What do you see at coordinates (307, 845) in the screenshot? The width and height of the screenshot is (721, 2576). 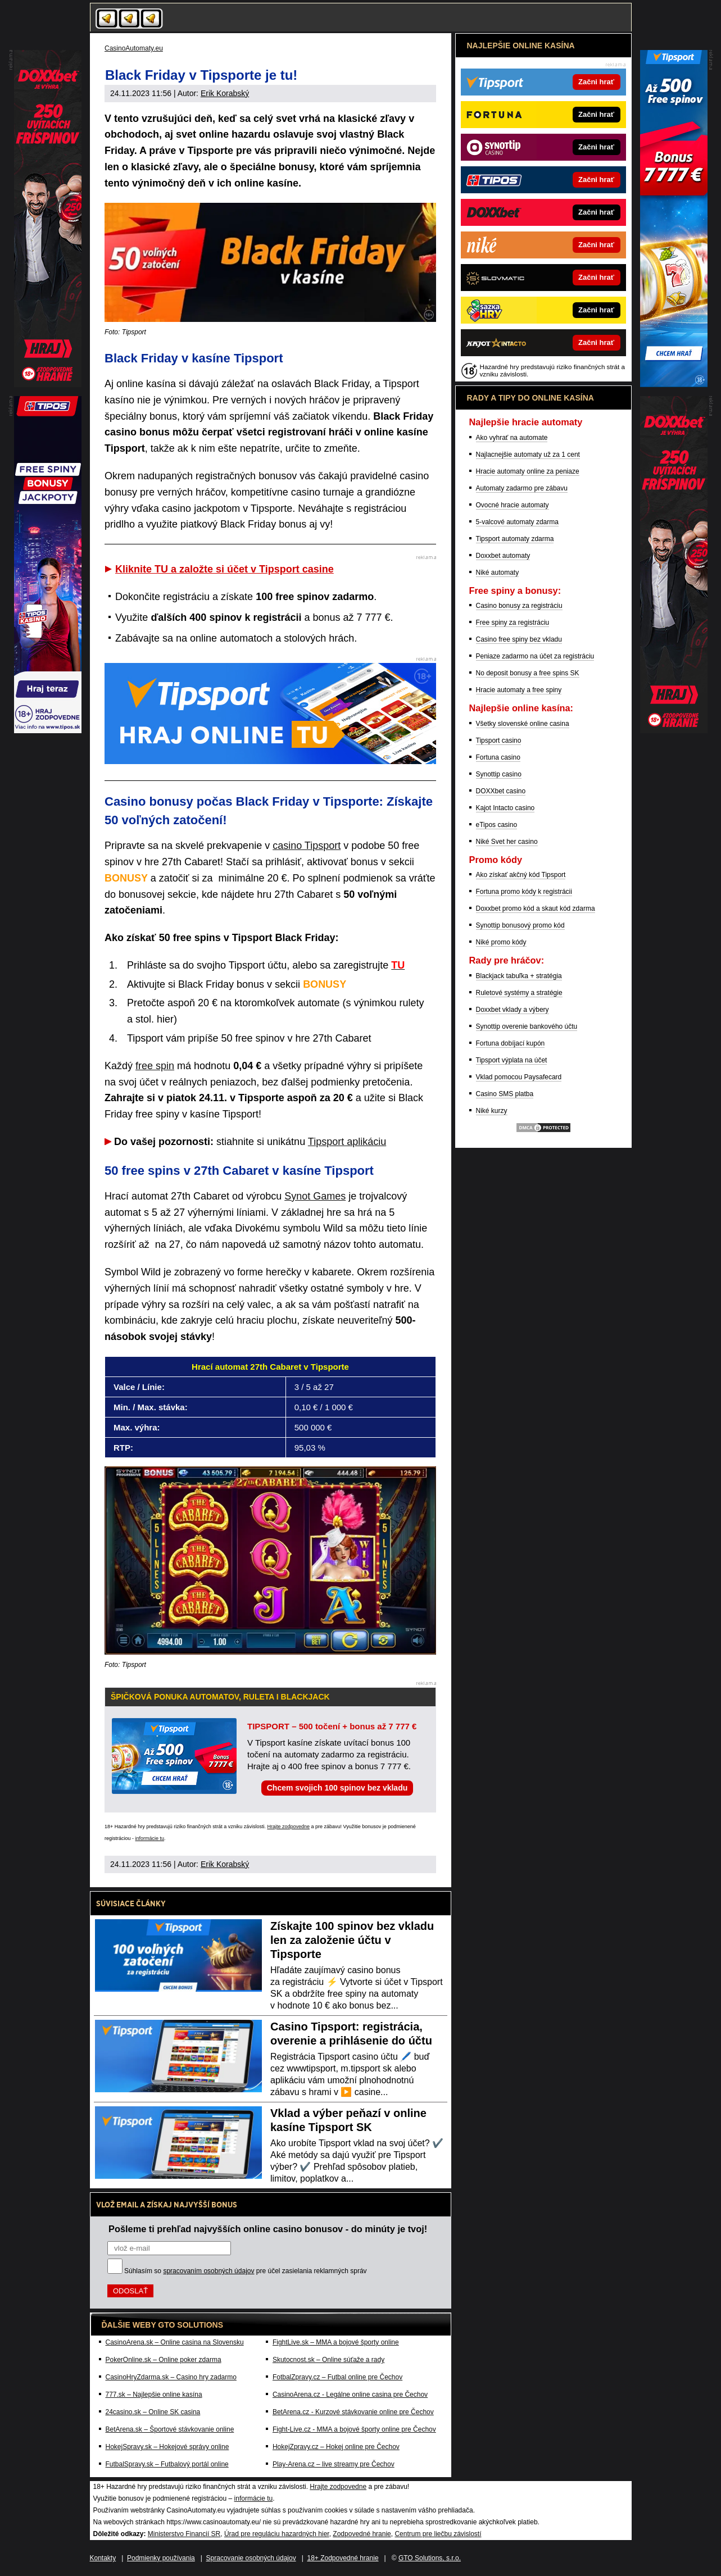 I see `casino Tipsport` at bounding box center [307, 845].